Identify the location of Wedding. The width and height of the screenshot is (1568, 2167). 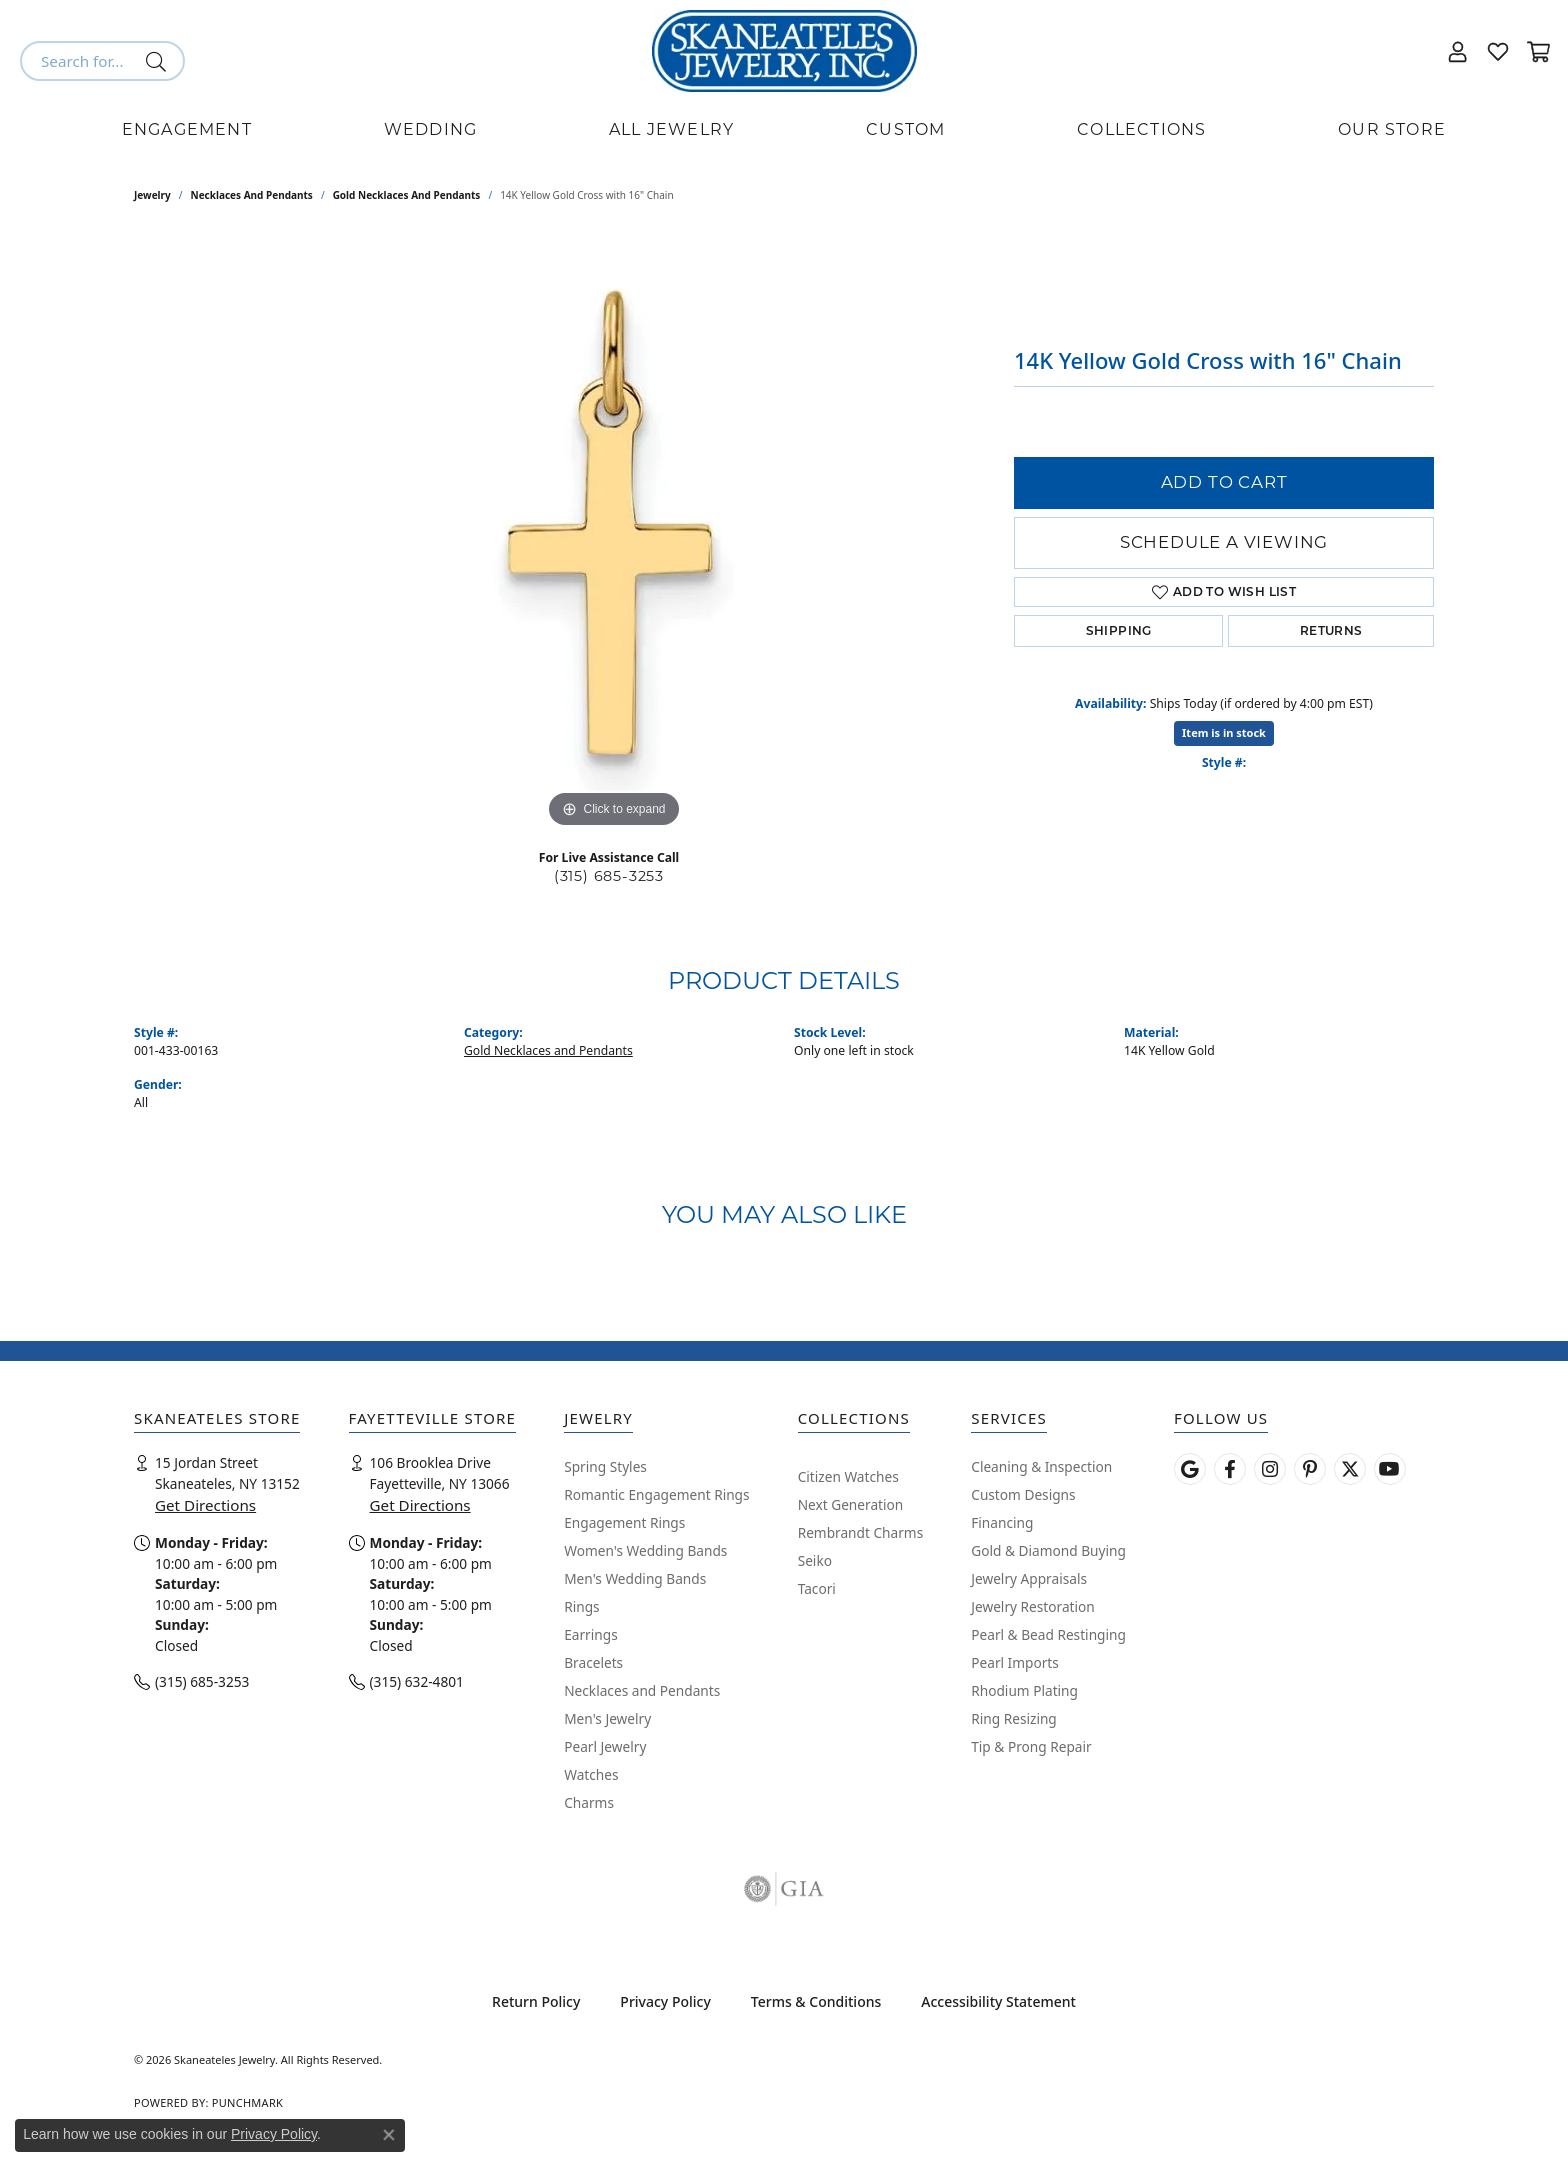
(430, 129).